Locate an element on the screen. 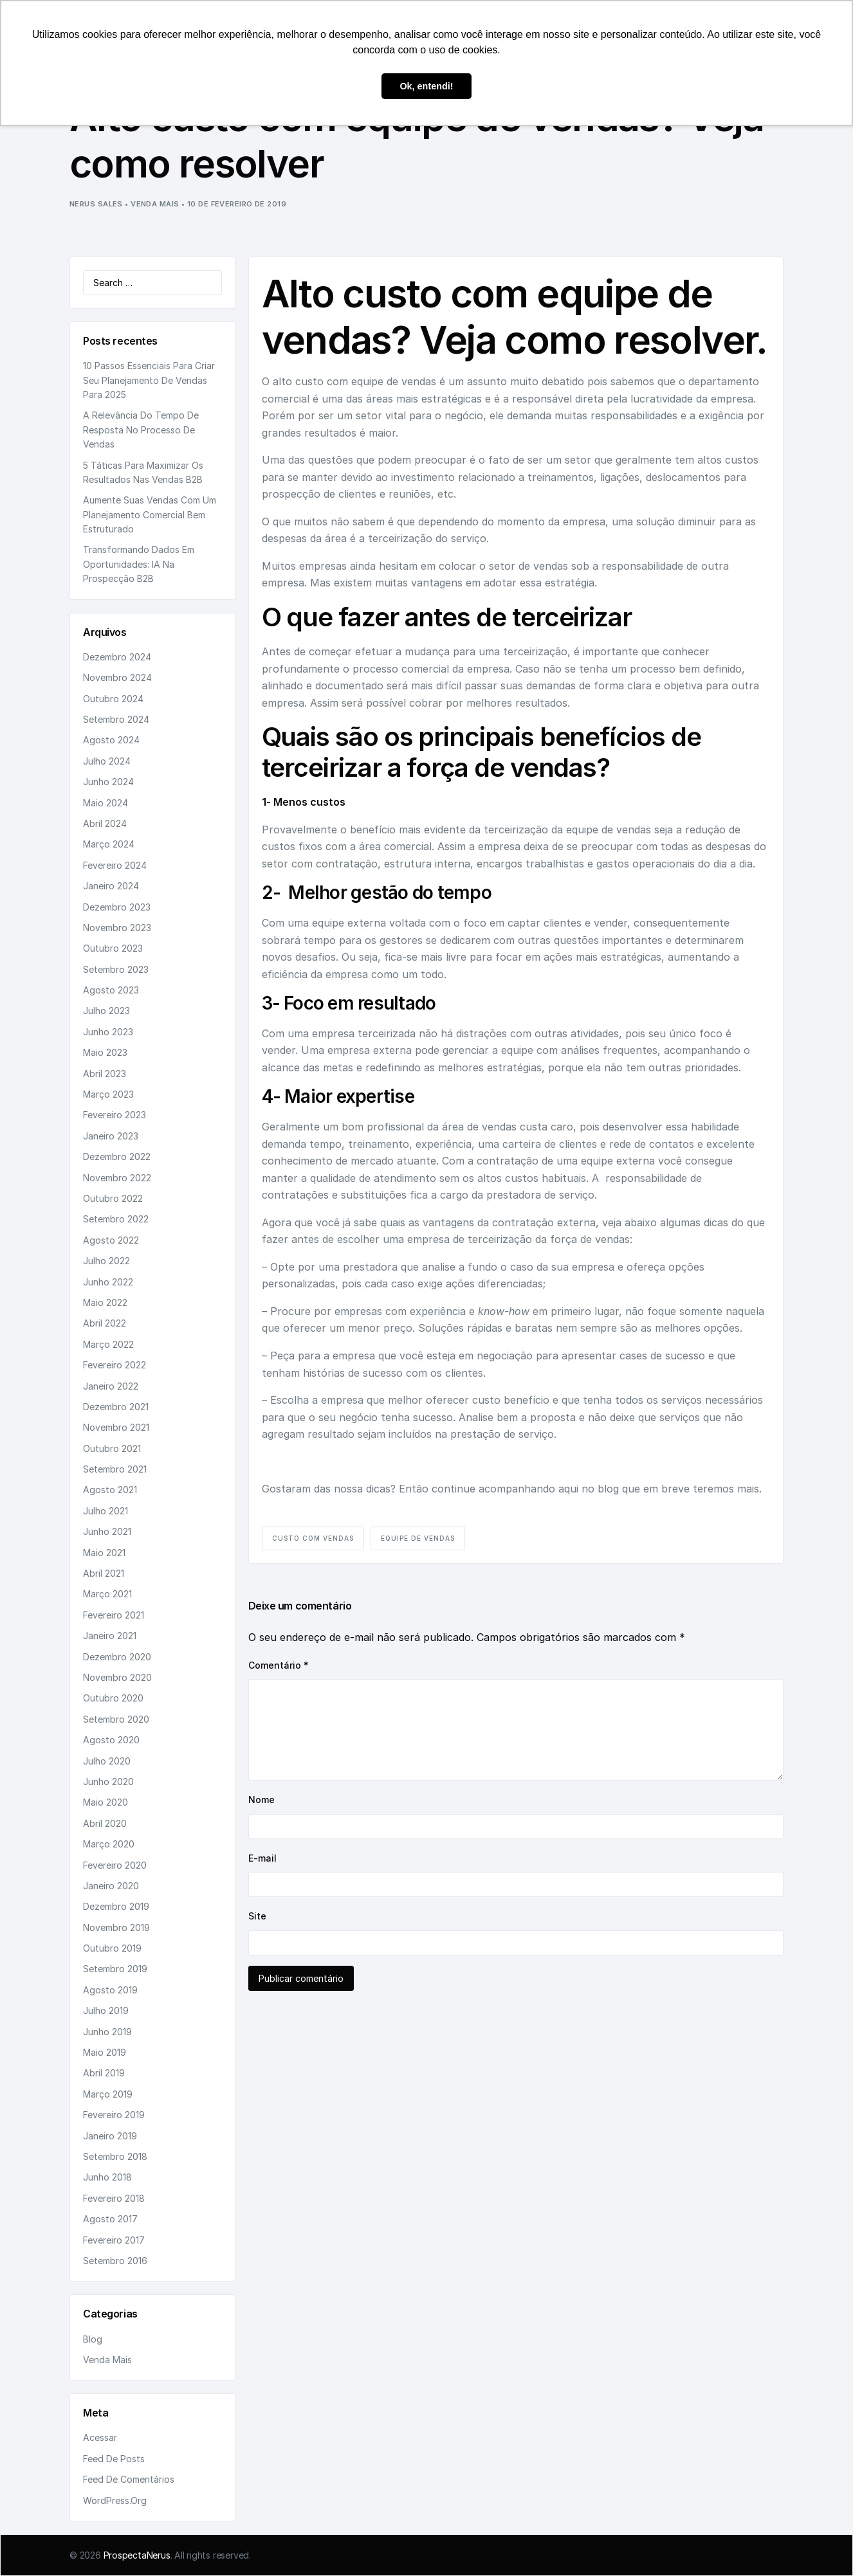  novembro 2020 is located at coordinates (117, 1677).